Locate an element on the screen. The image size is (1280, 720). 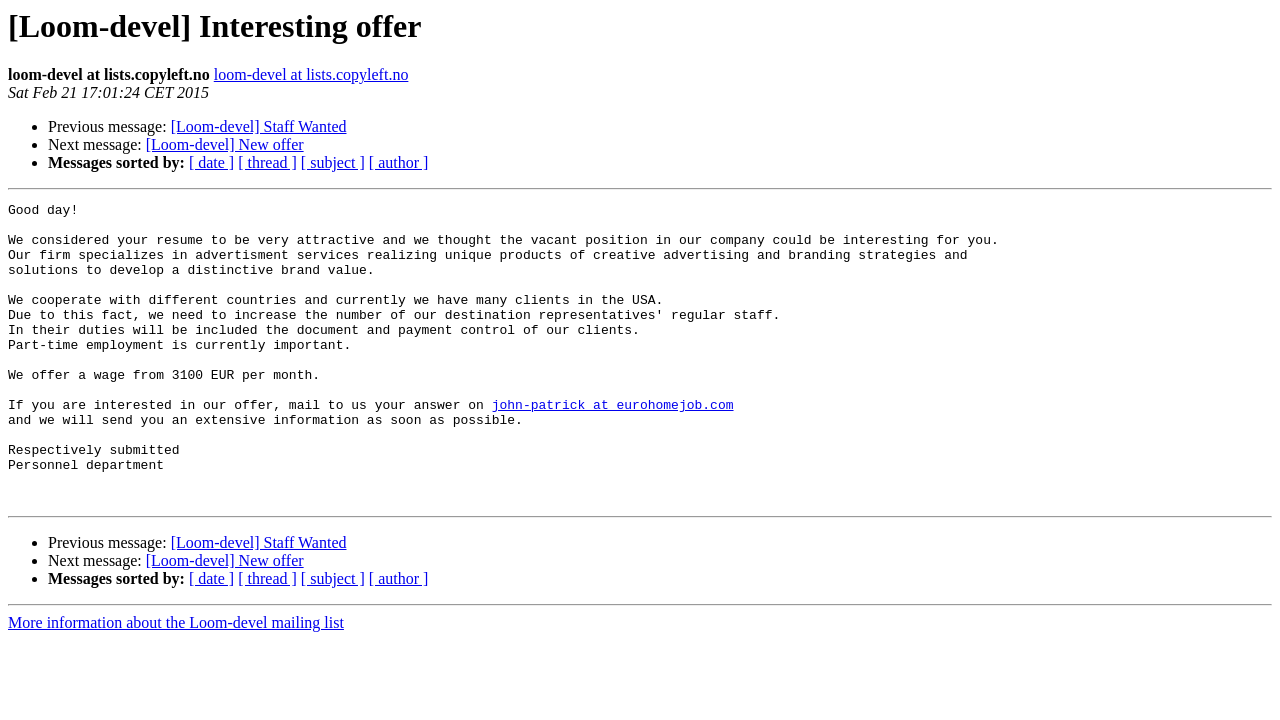
[Loom-devel] New offer is located at coordinates (225, 144).